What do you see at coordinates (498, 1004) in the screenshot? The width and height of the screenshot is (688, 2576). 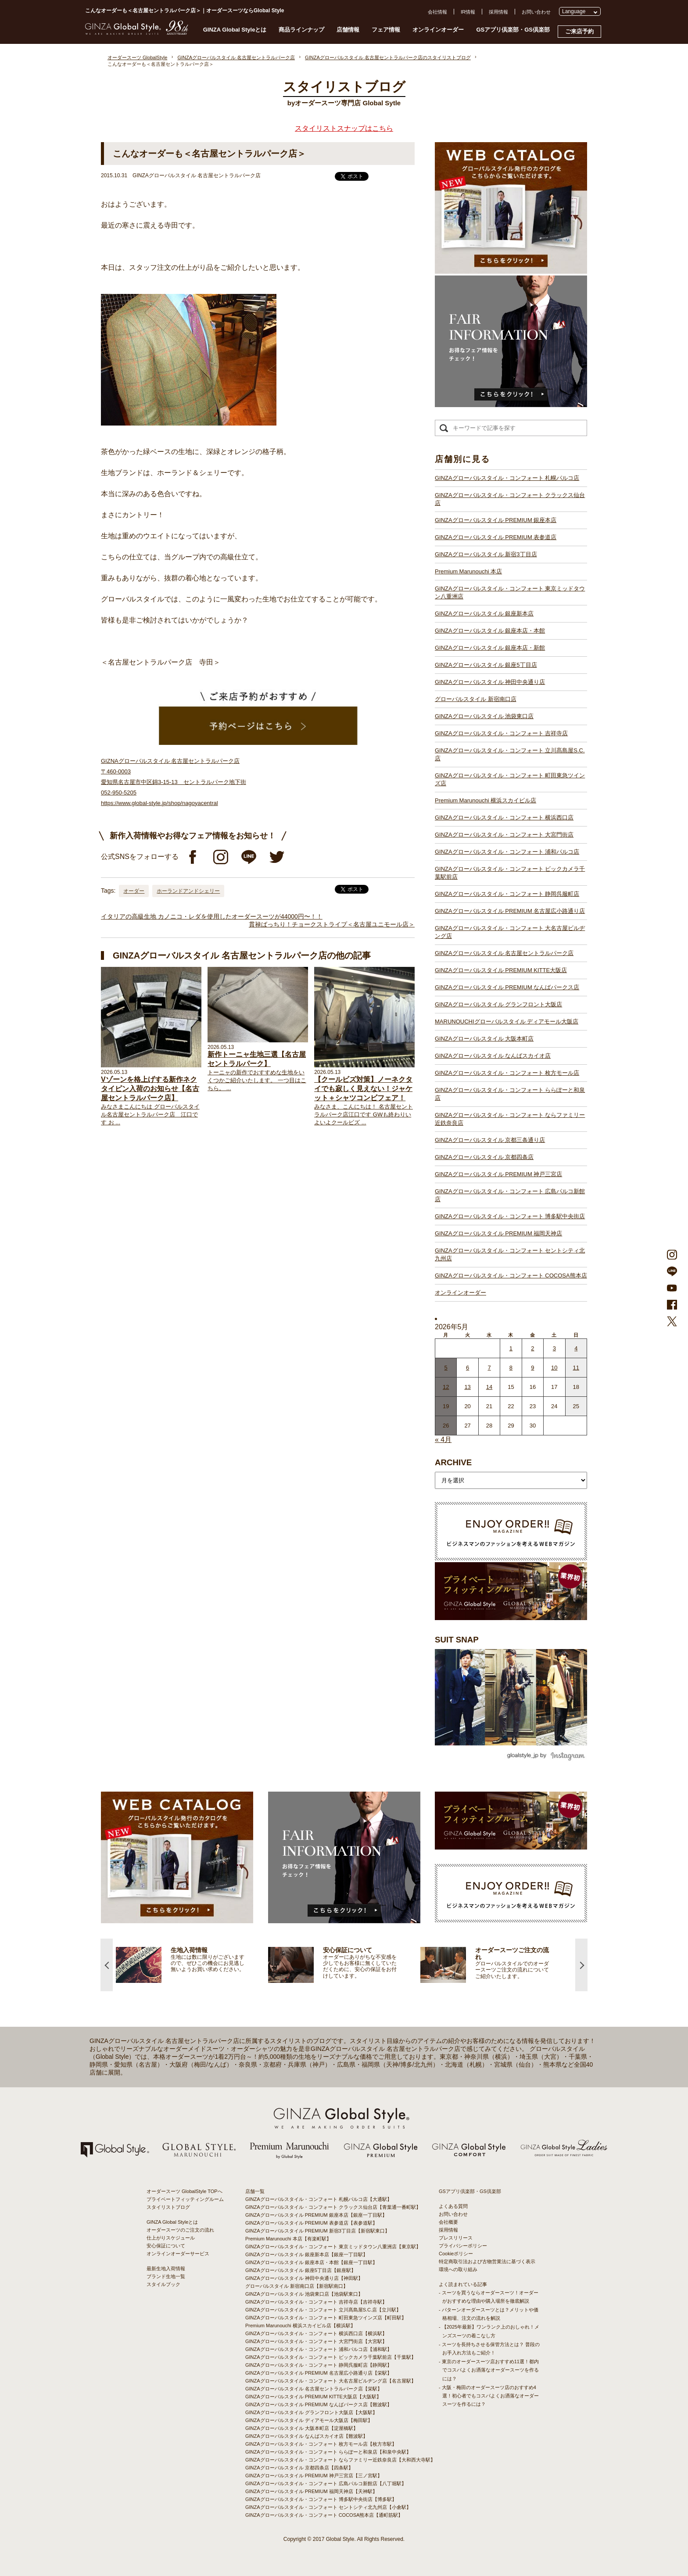 I see `GINZAグローバルスタイル グランフロント大阪店` at bounding box center [498, 1004].